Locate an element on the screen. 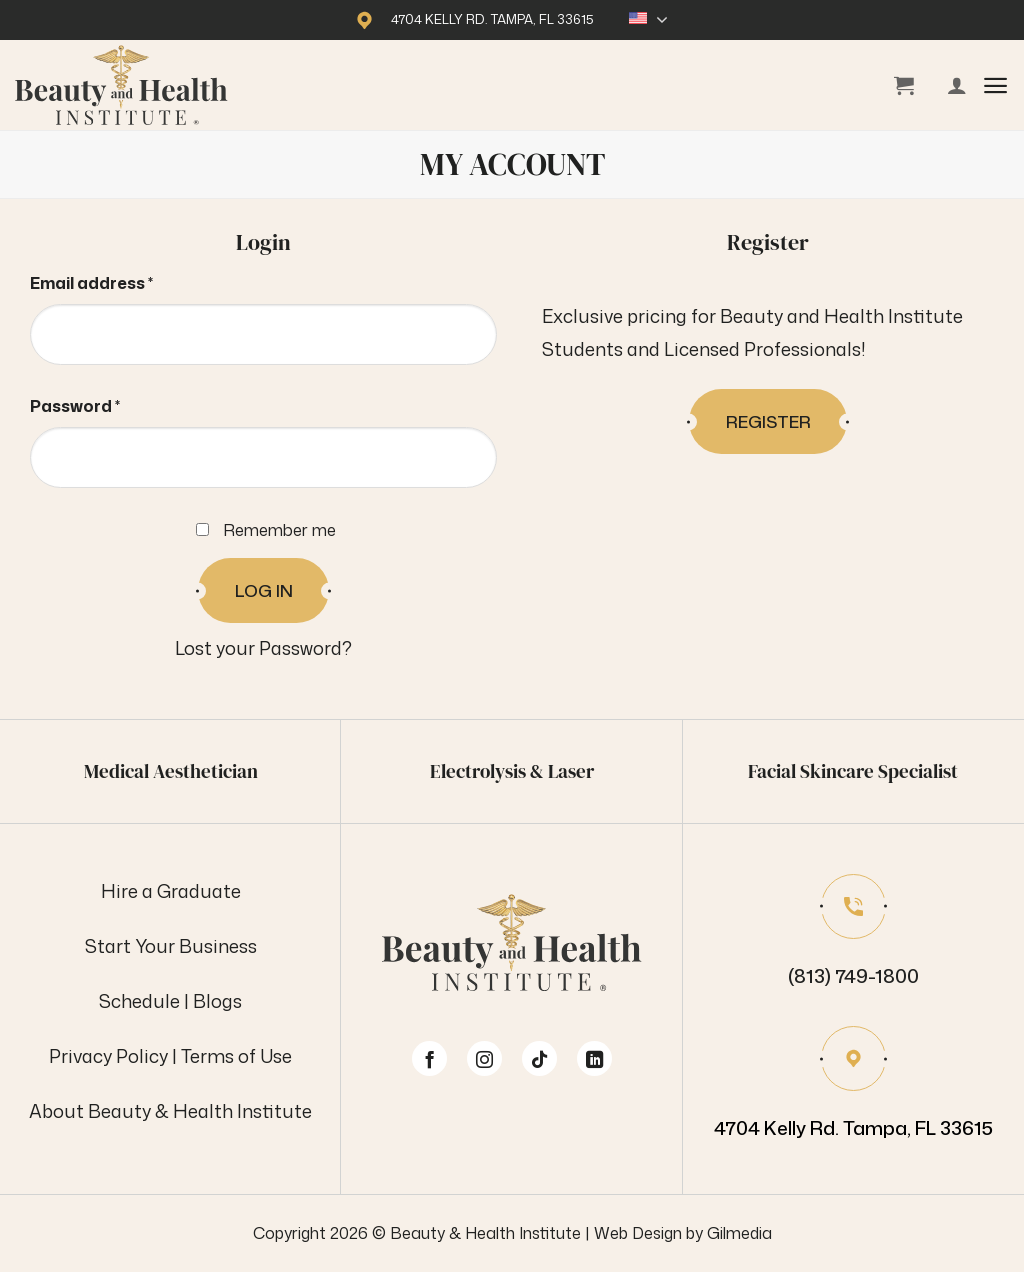  [My account] is located at coordinates (957, 85).